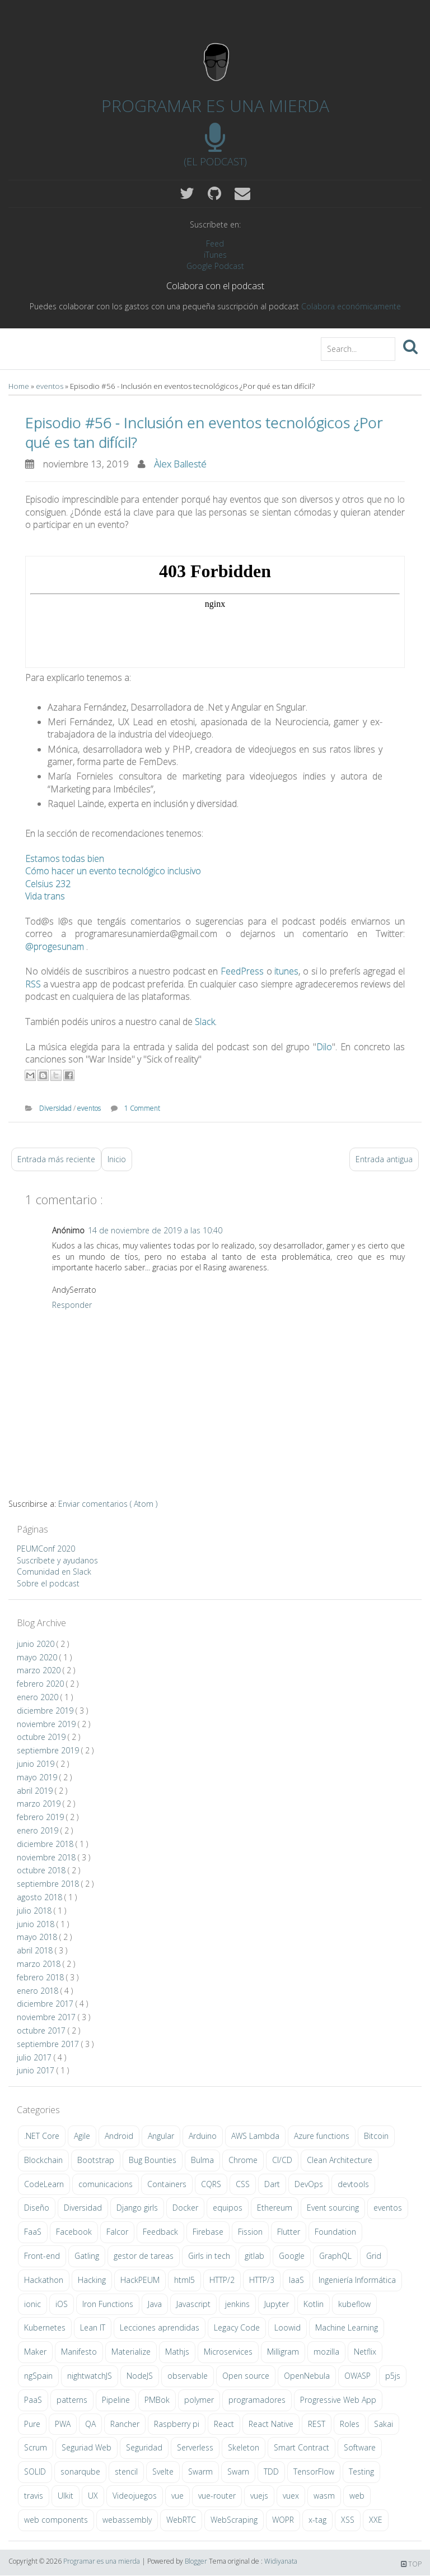 The width and height of the screenshot is (430, 2576). I want to click on octubre 2017, so click(42, 2030).